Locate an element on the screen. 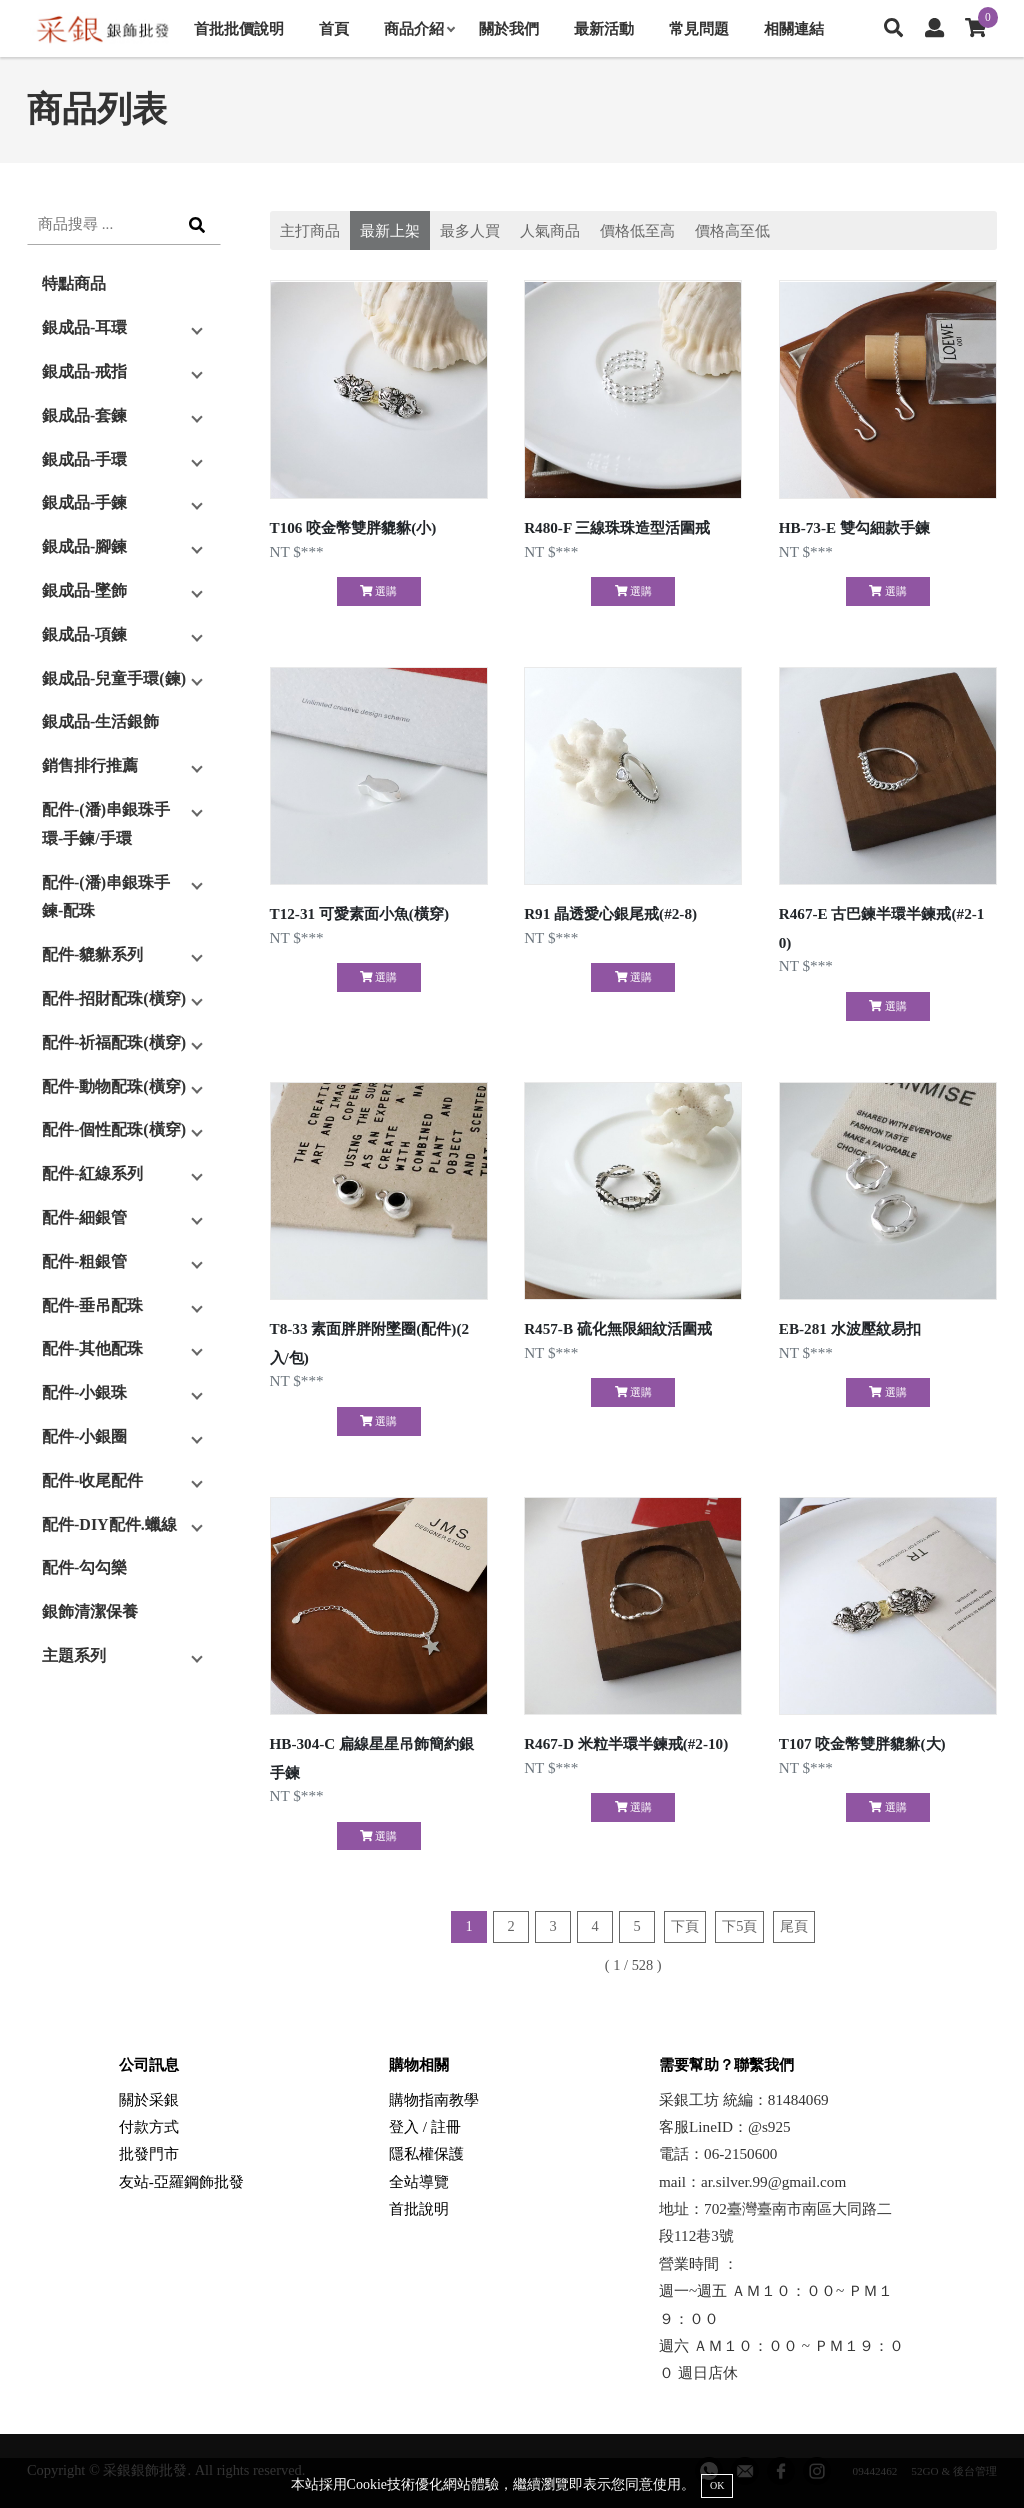  首頁 is located at coordinates (334, 28).